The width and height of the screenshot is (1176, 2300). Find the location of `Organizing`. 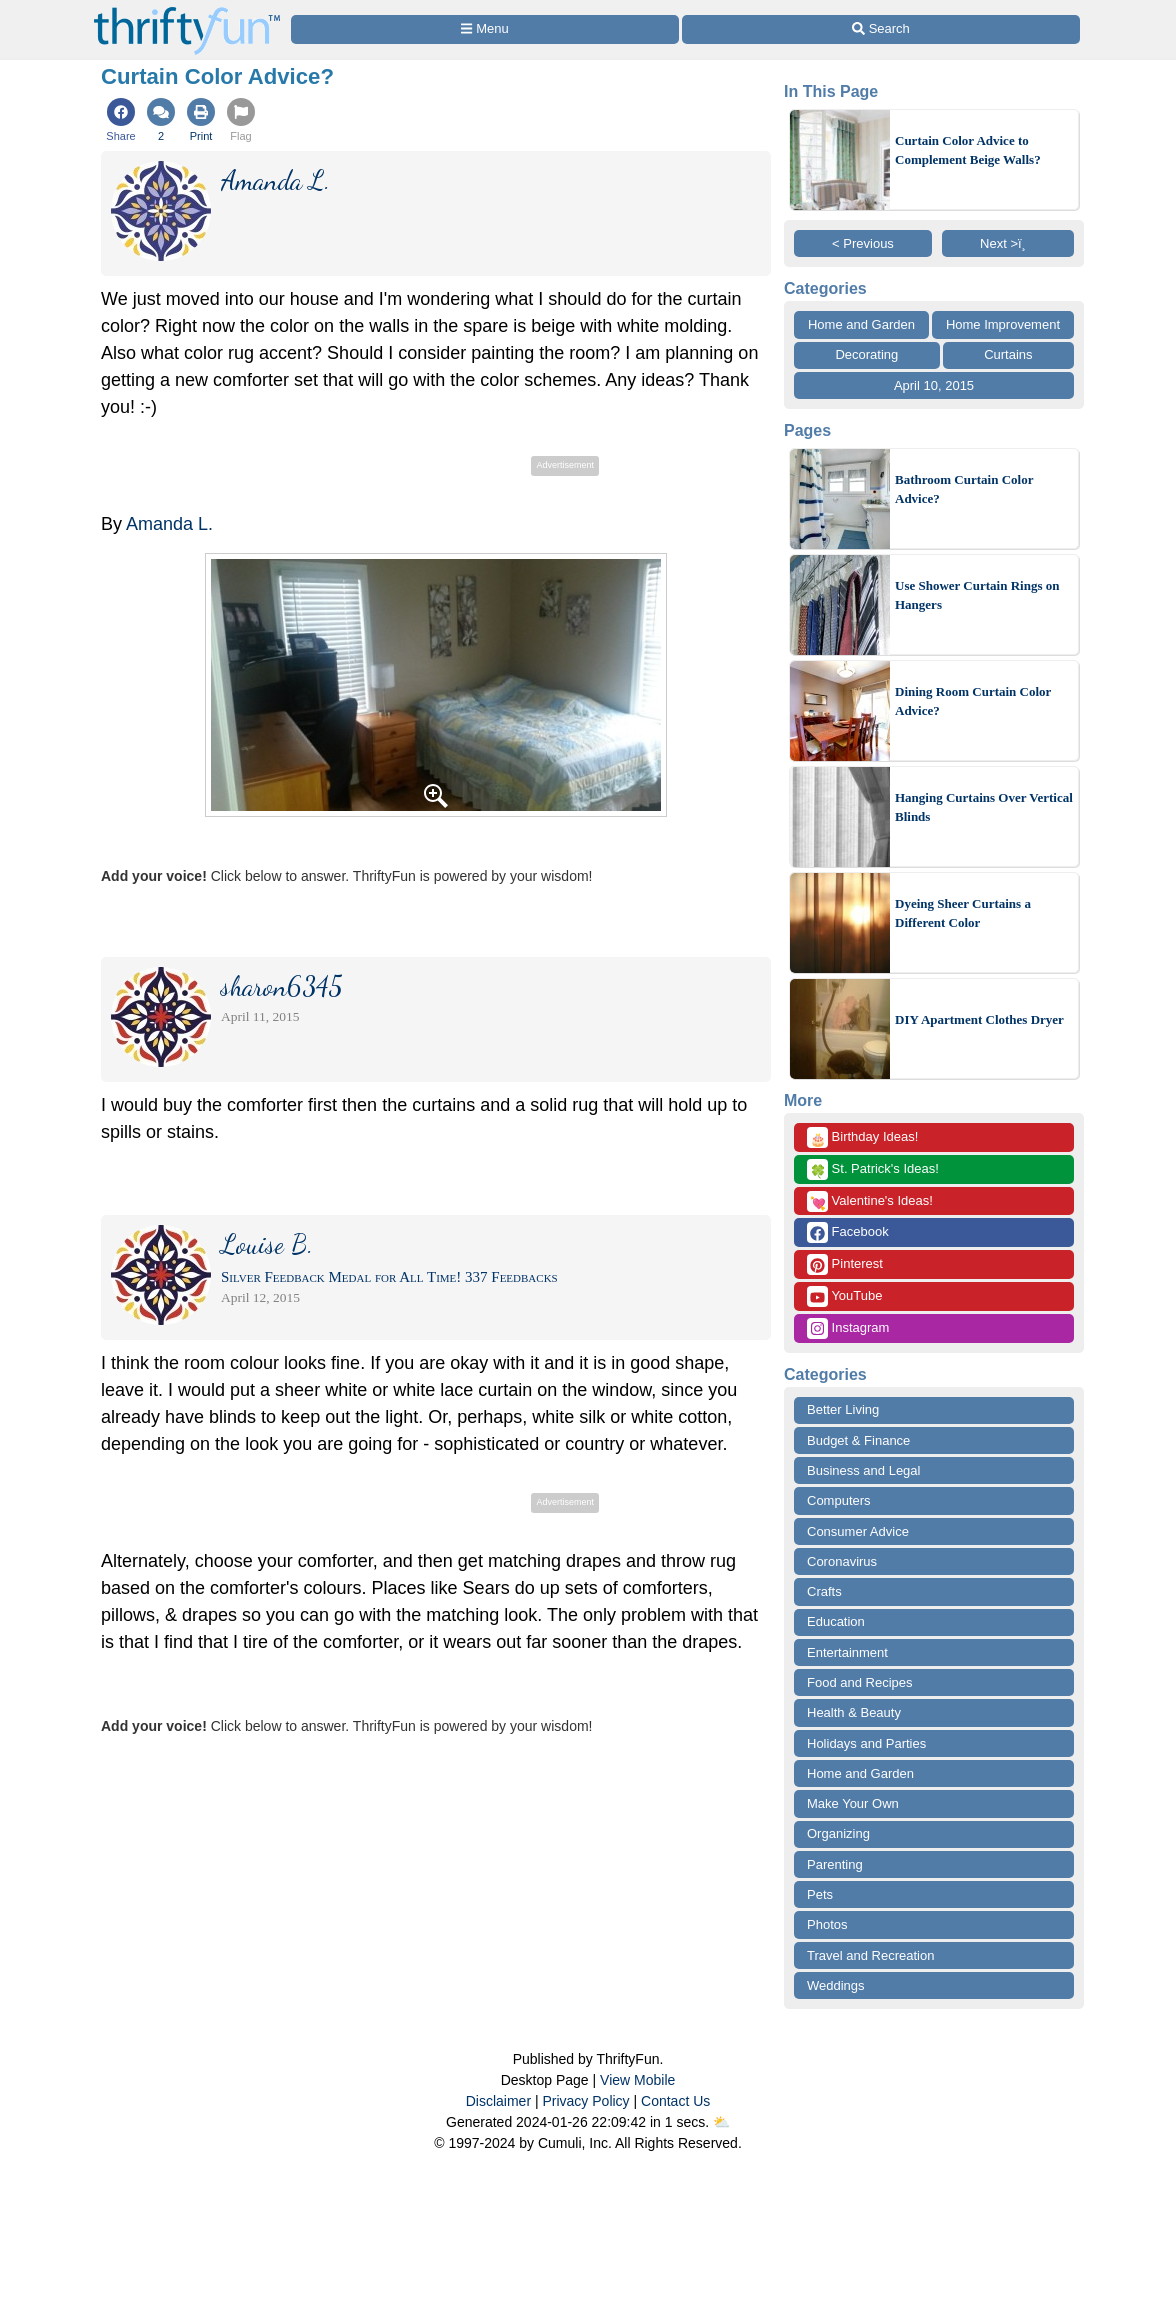

Organizing is located at coordinates (838, 1833).